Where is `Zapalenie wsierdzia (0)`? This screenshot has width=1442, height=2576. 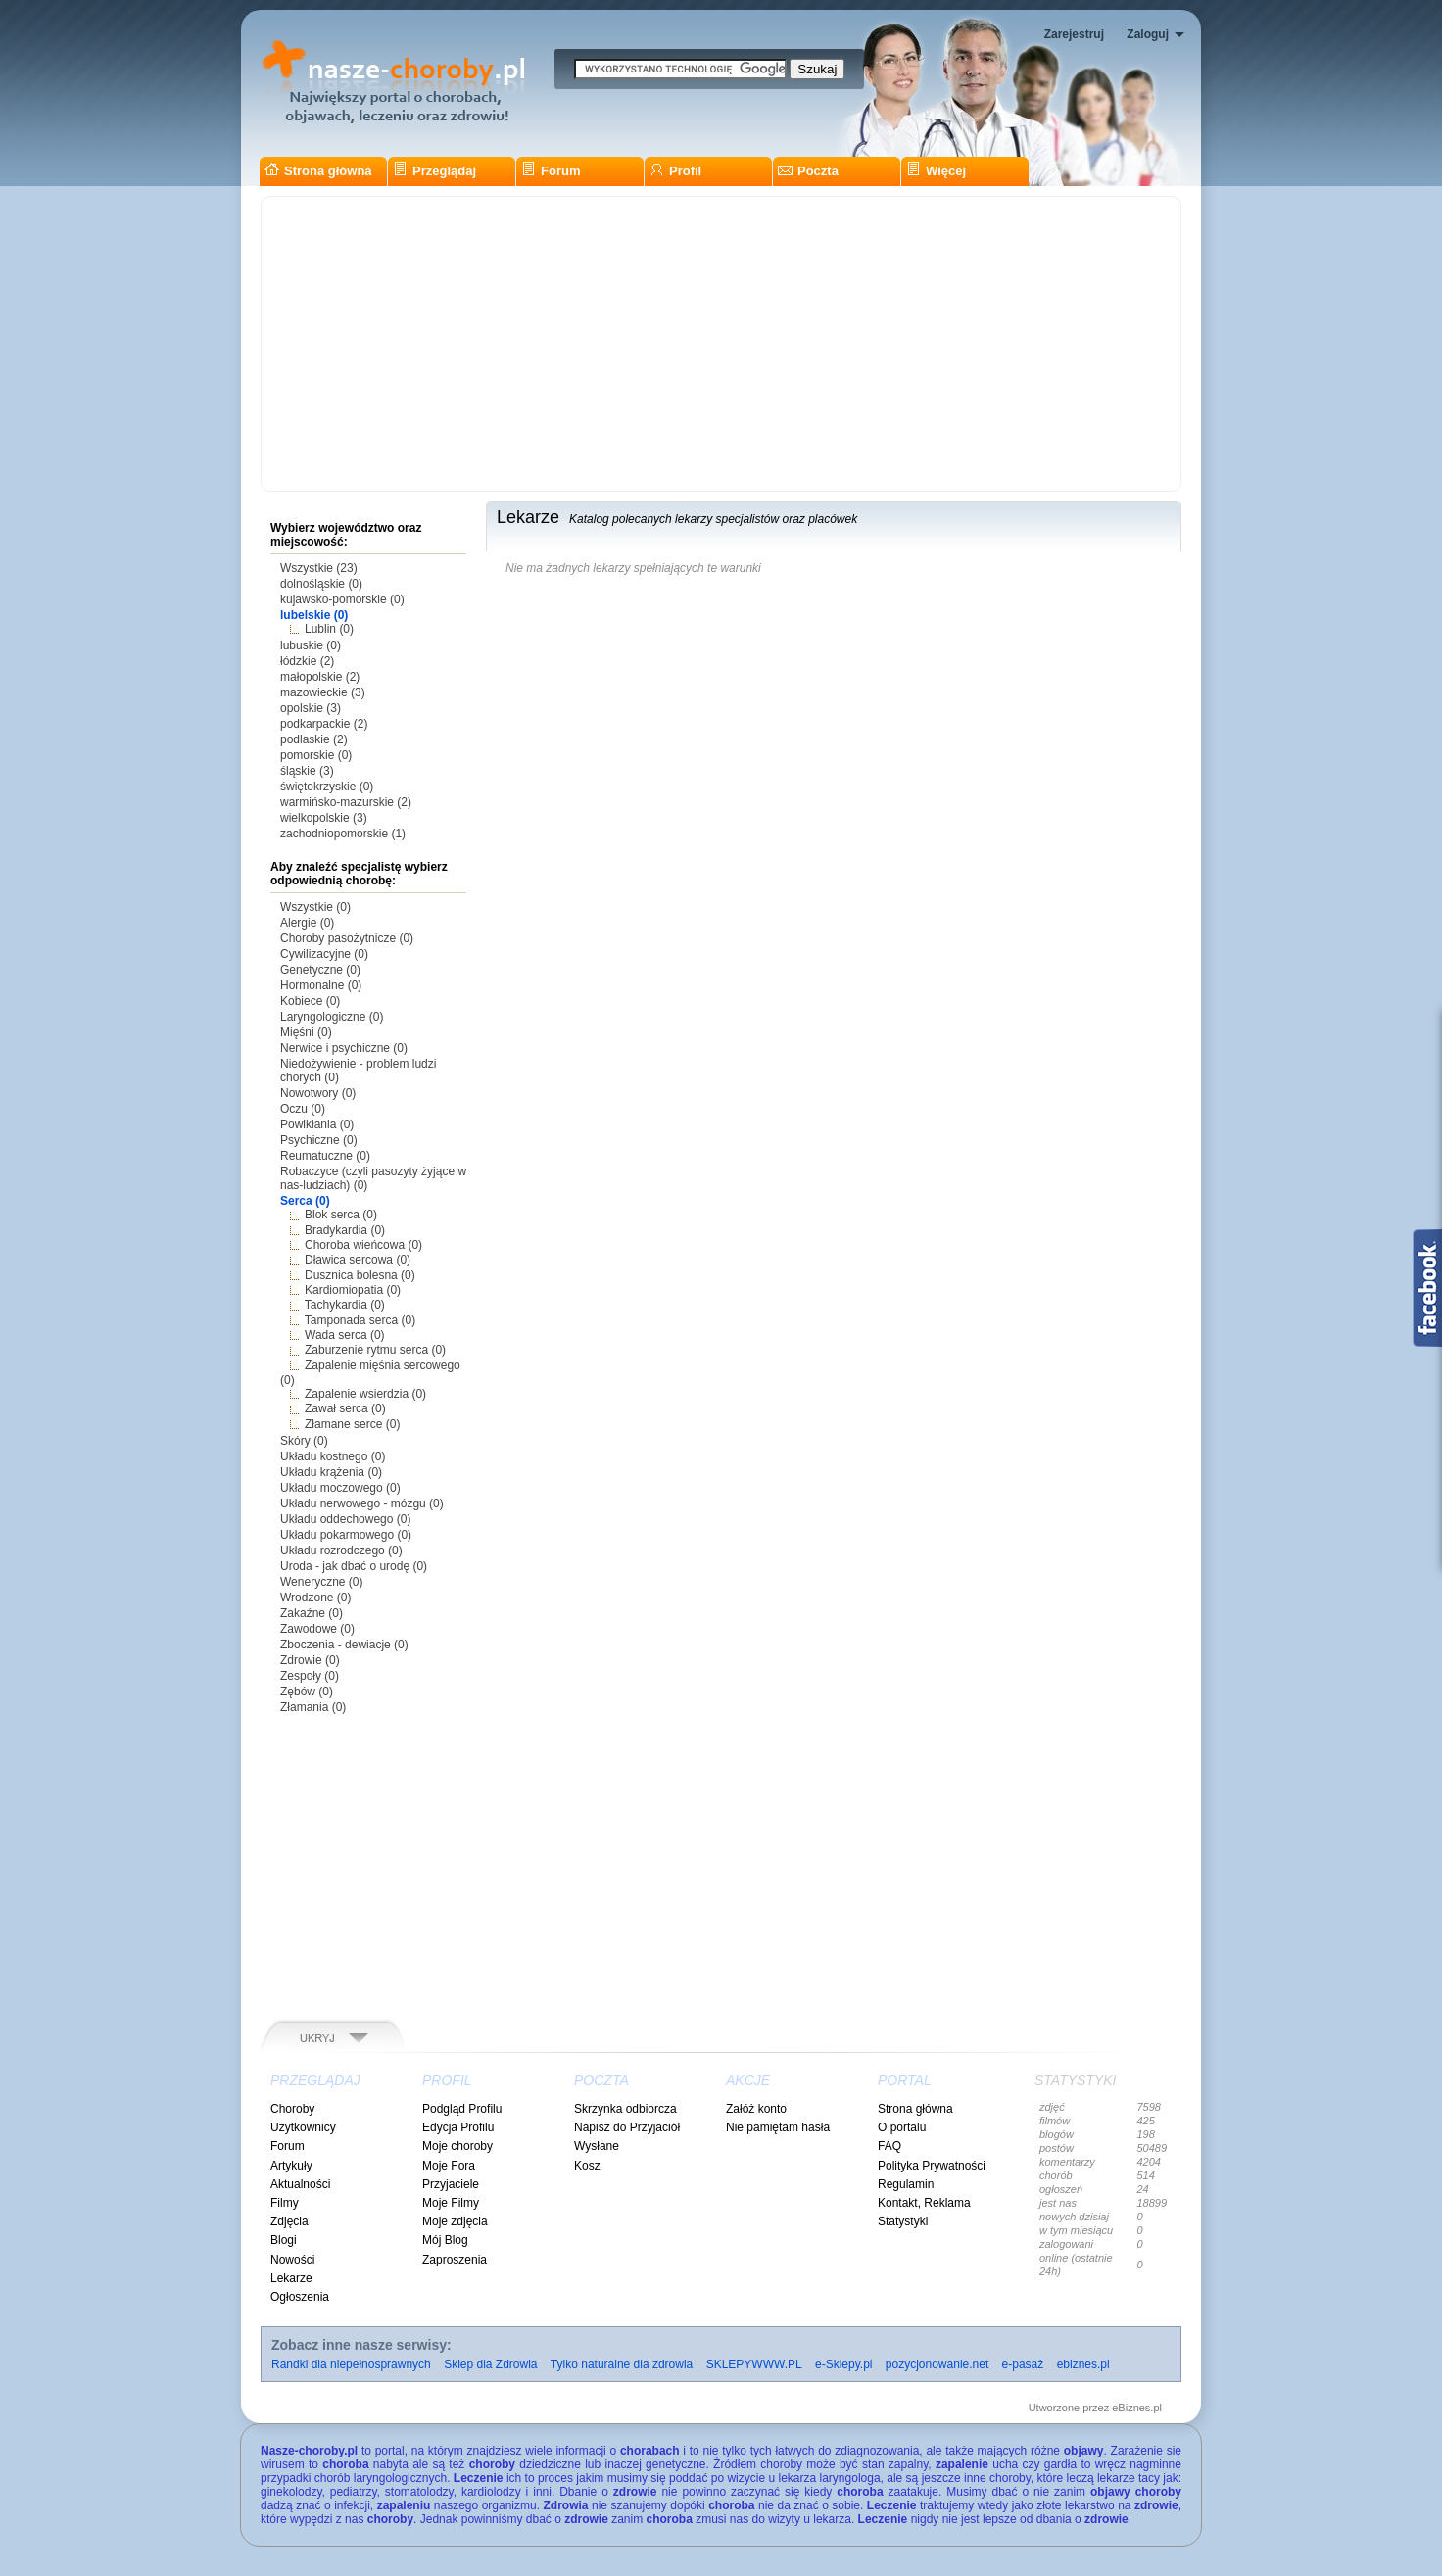
Zapalenie wsierdzia (0) is located at coordinates (365, 1394).